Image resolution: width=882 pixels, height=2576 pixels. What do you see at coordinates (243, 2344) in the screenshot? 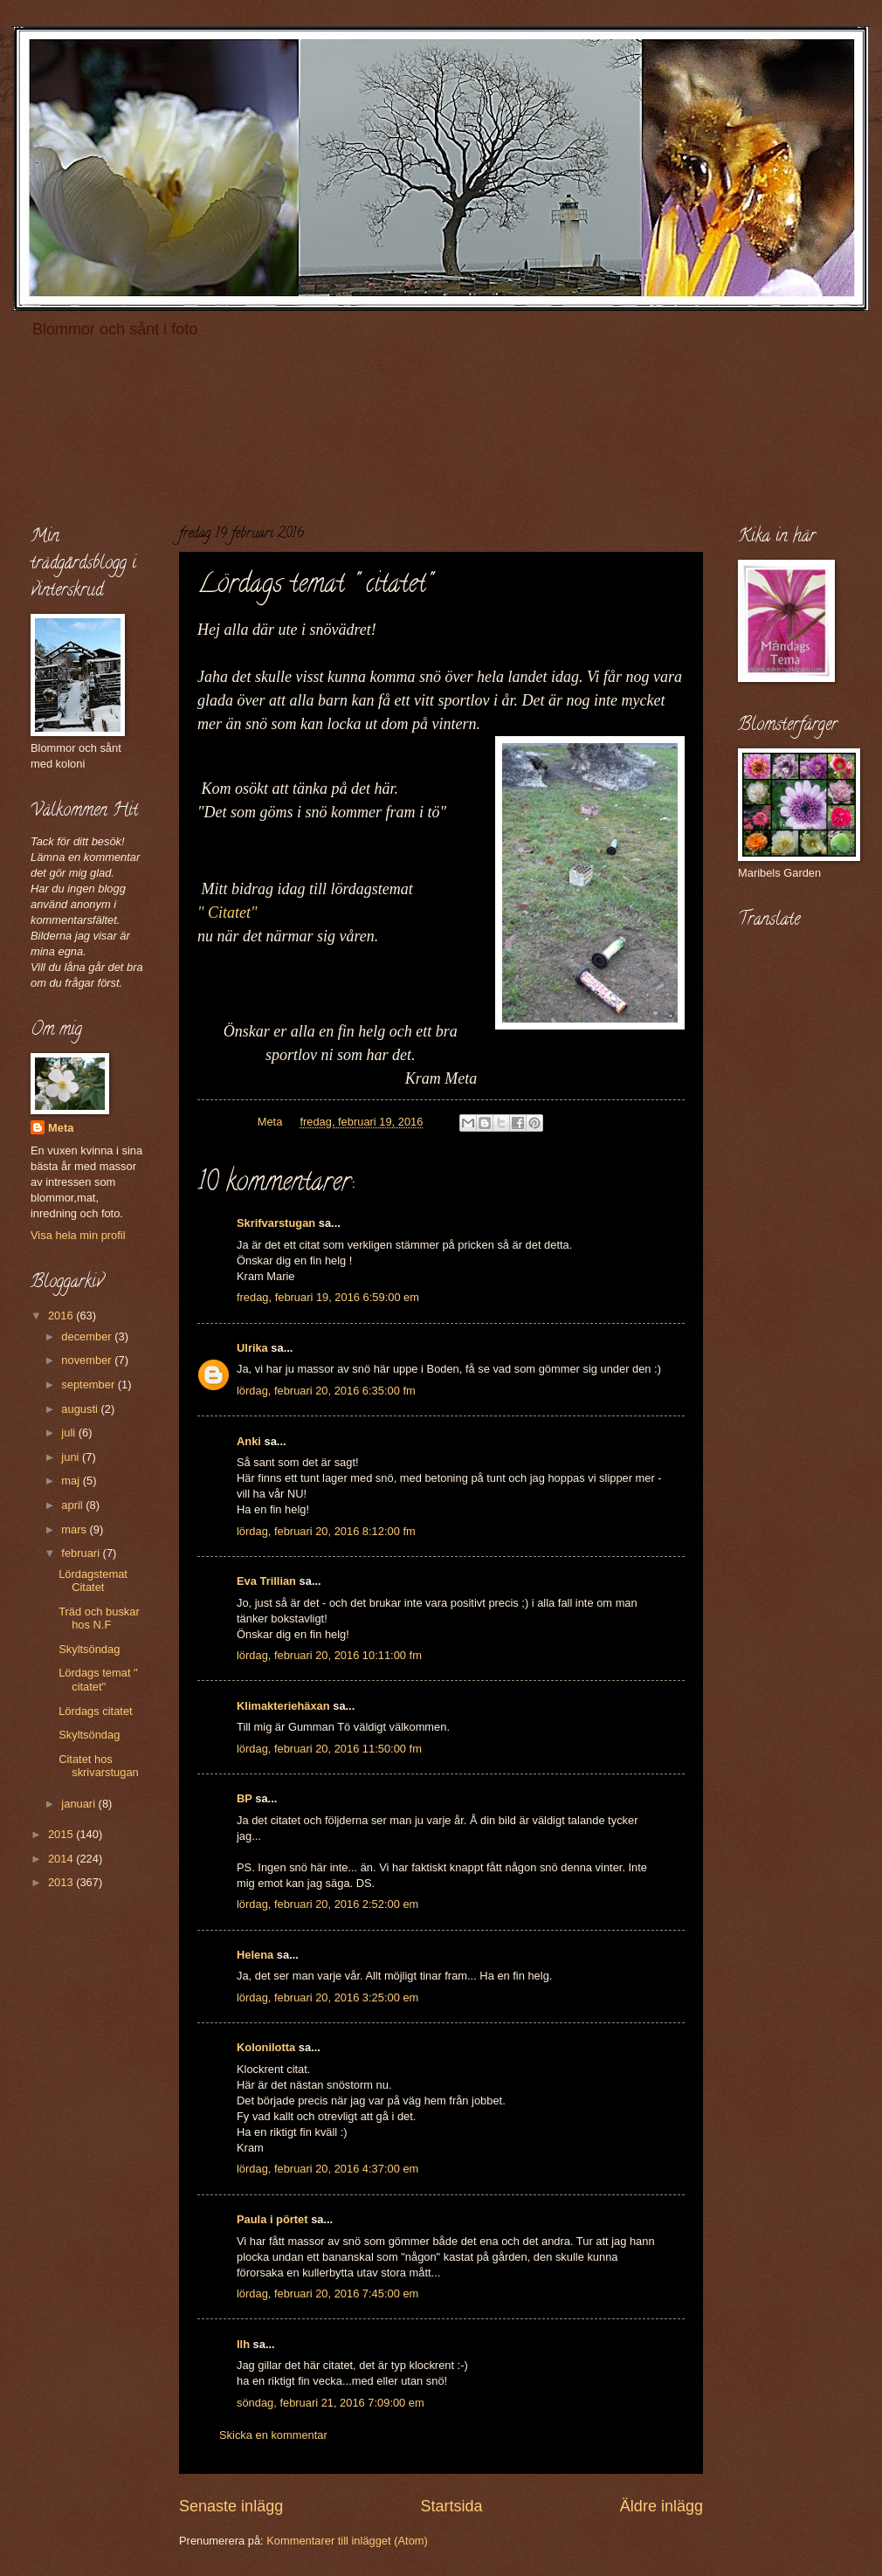
I see `llh` at bounding box center [243, 2344].